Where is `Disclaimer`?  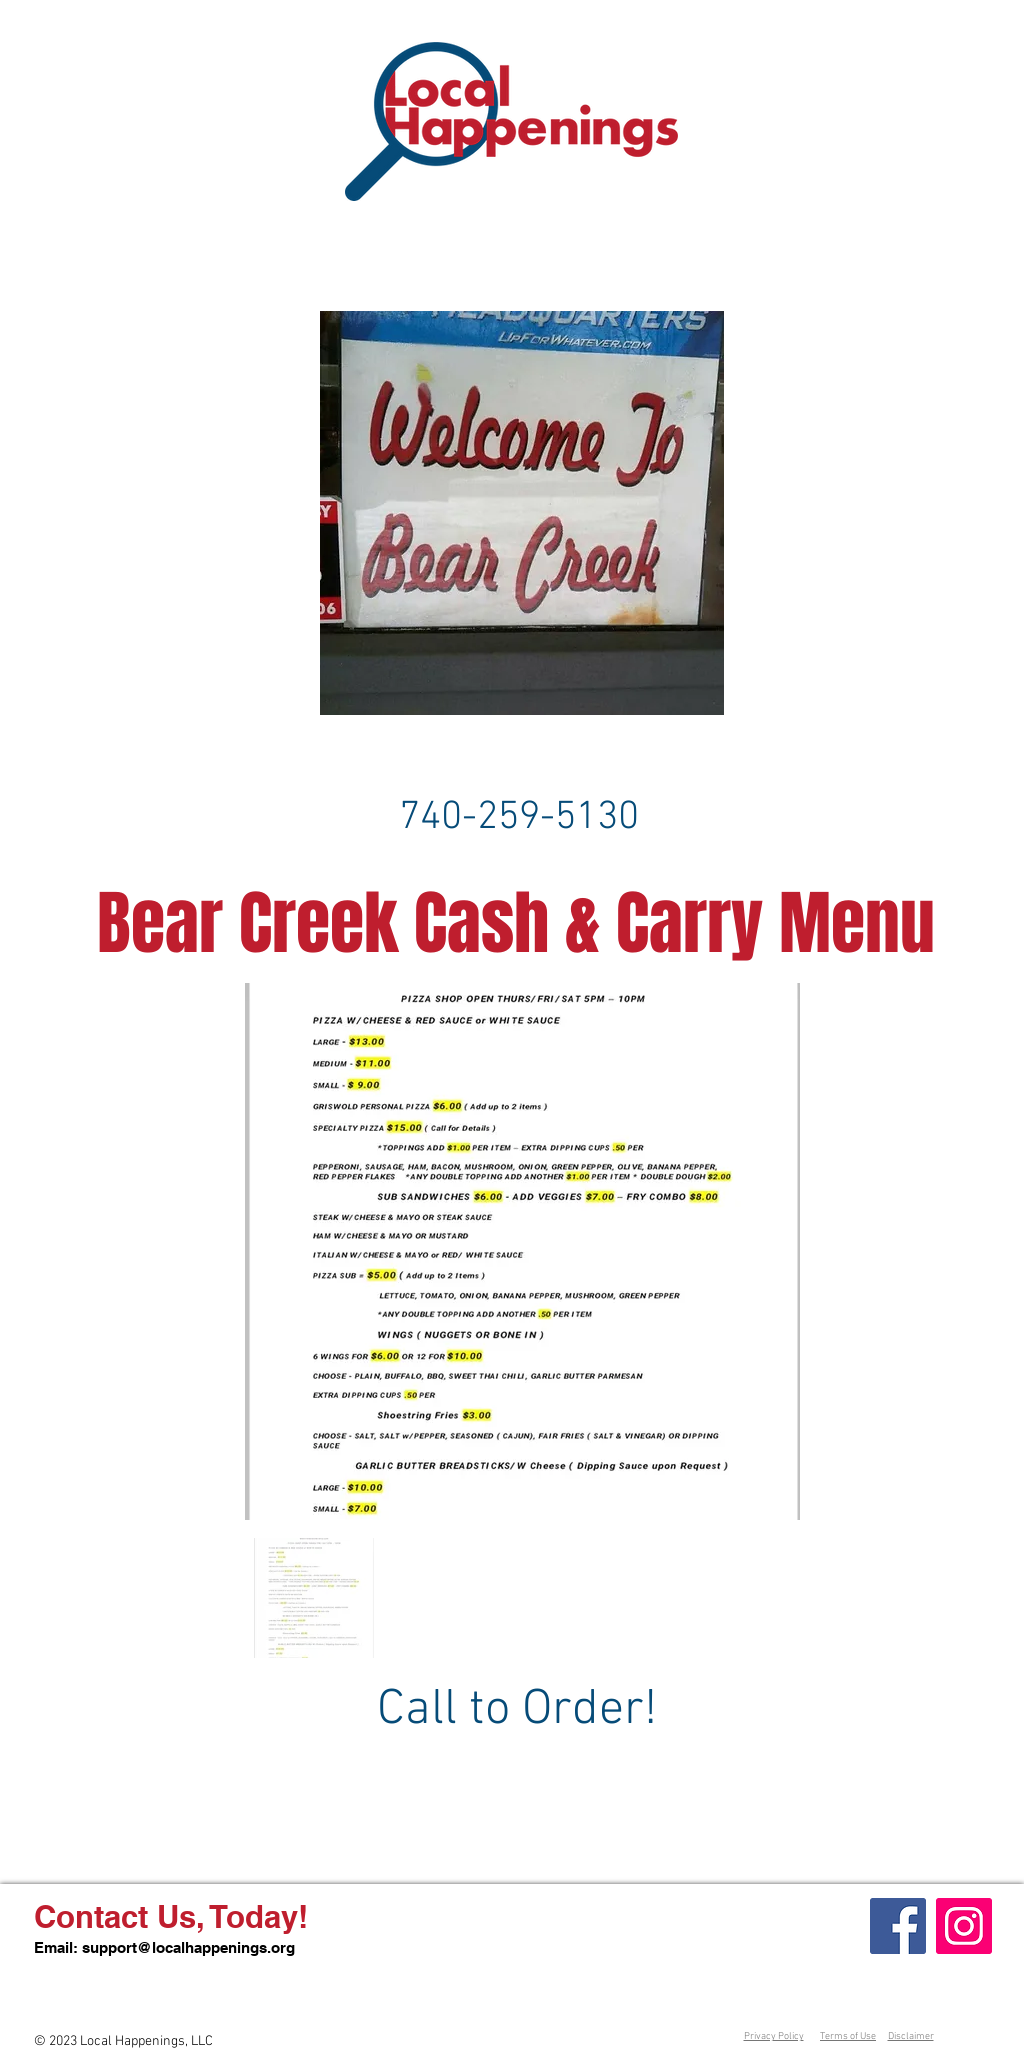
Disclaimer is located at coordinates (911, 2036).